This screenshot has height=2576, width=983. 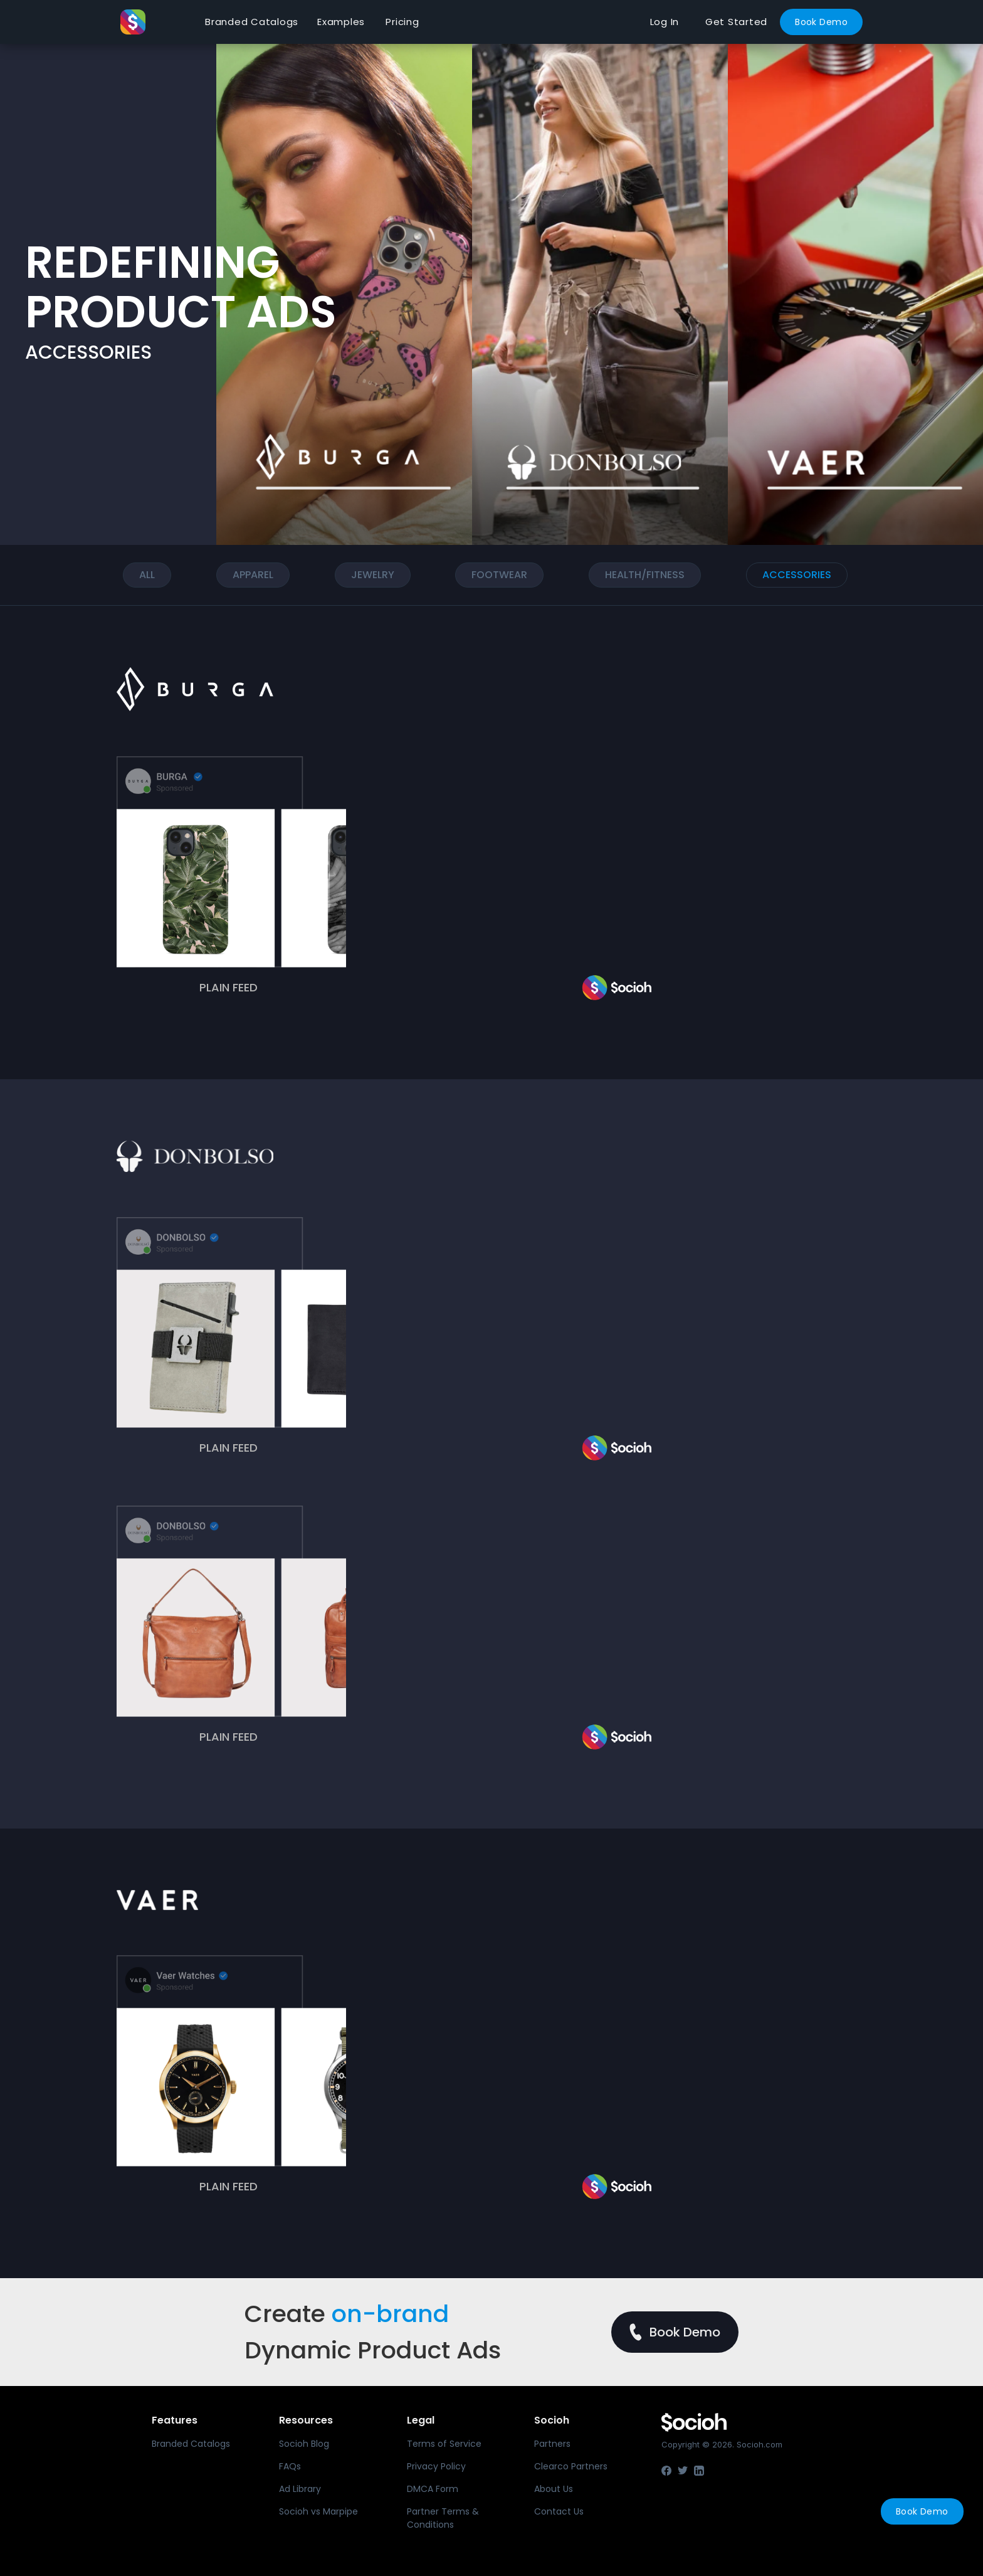 What do you see at coordinates (444, 2443) in the screenshot?
I see `Terms of Service` at bounding box center [444, 2443].